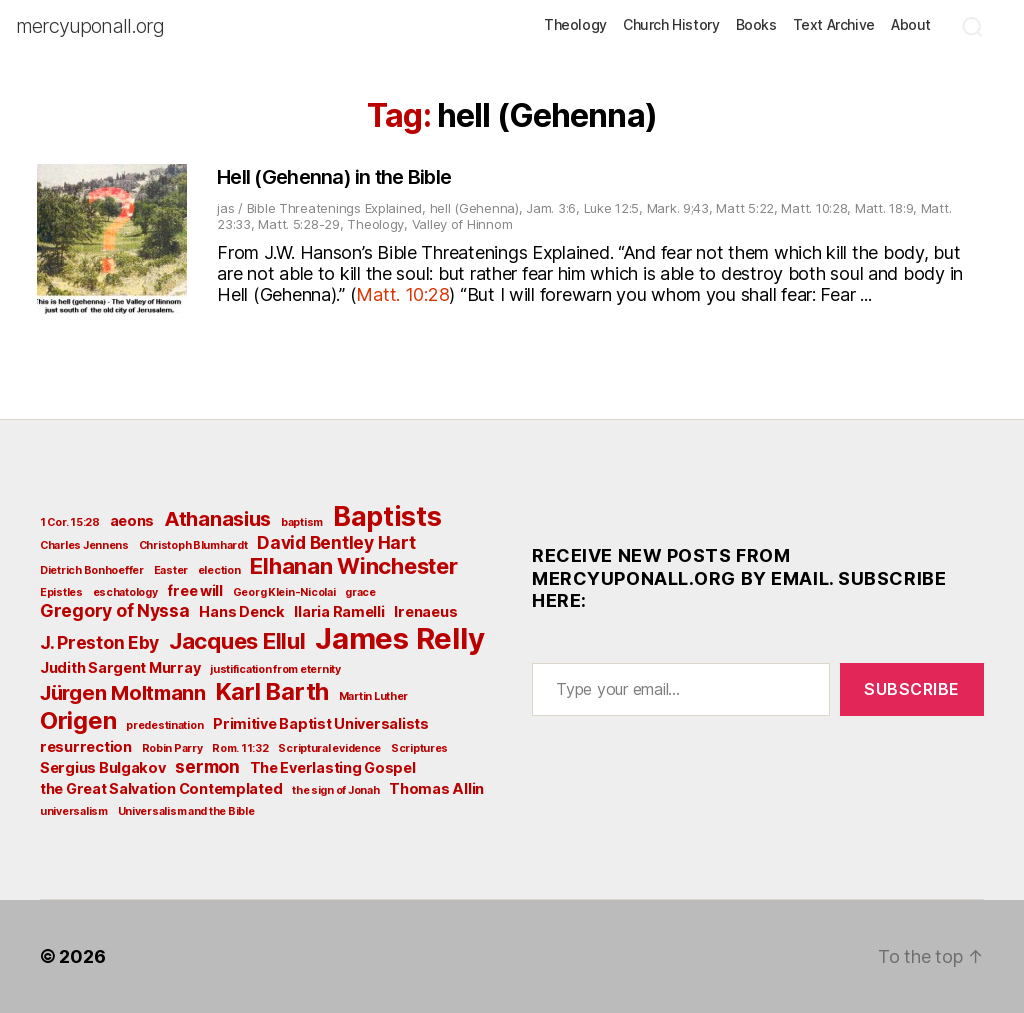 The height and width of the screenshot is (1013, 1024). Describe the element at coordinates (474, 208) in the screenshot. I see `hell (Gehenna)` at that location.